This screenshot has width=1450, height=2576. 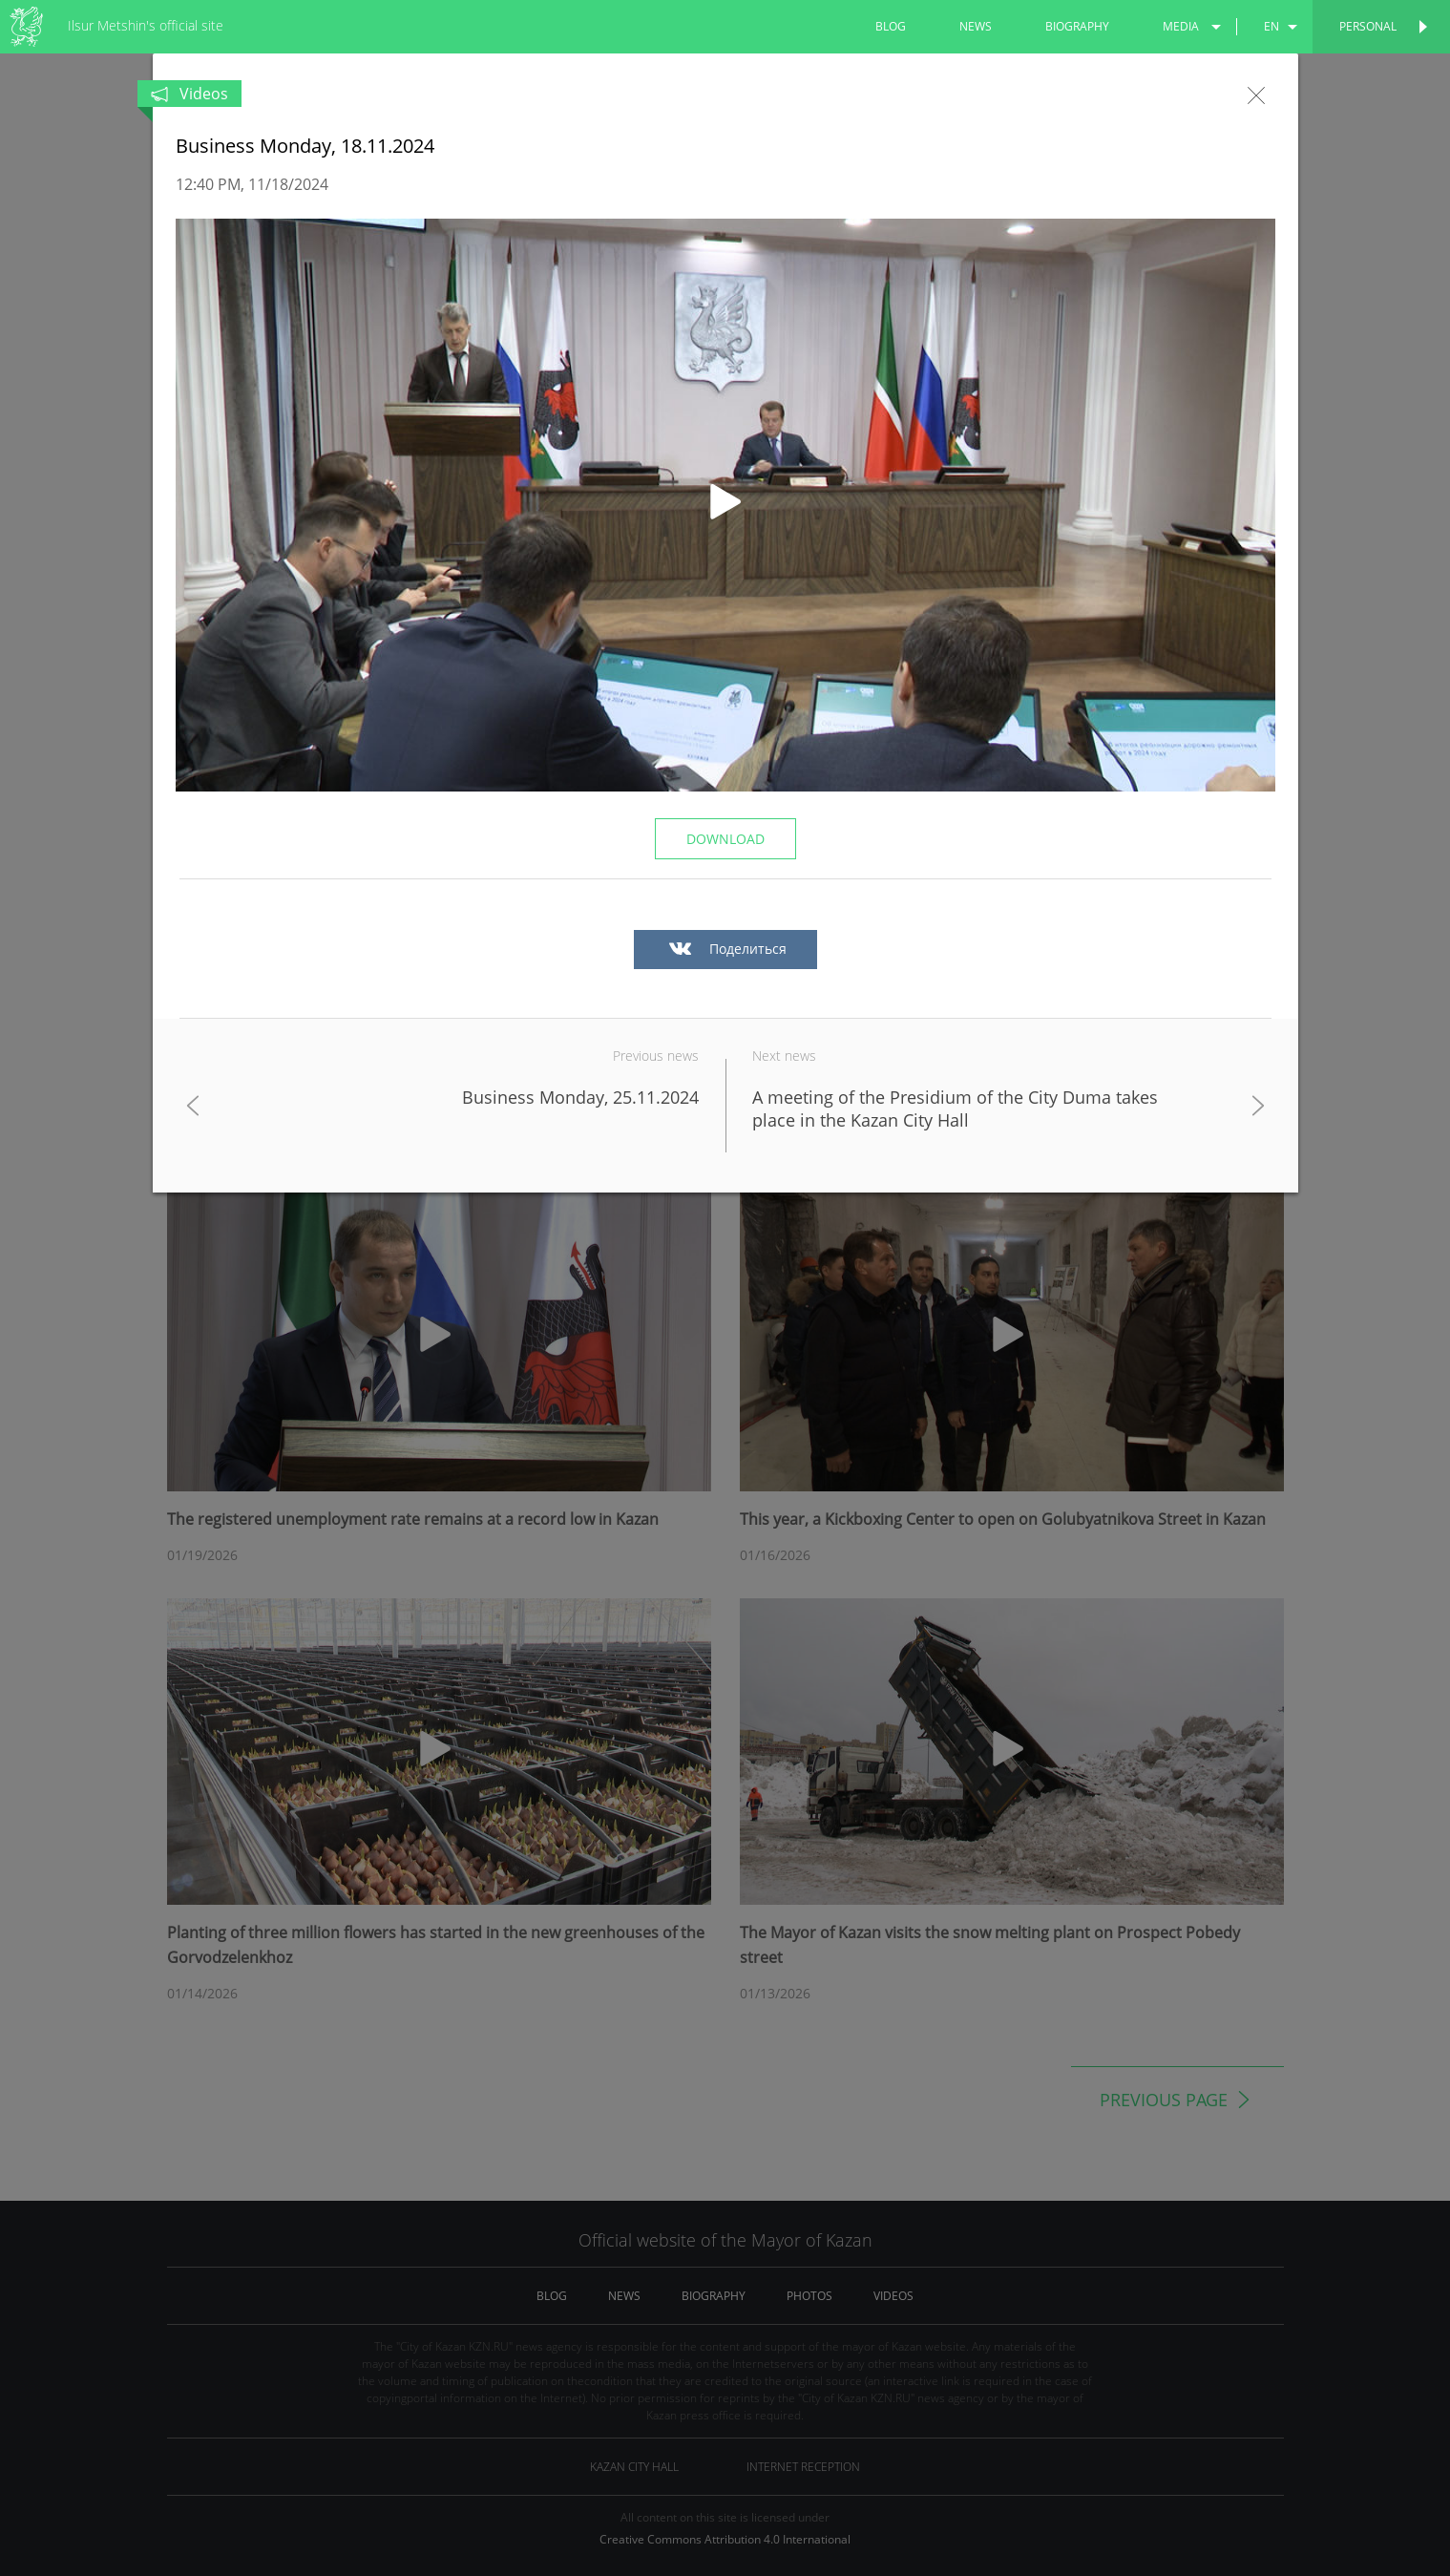 I want to click on Download, so click(x=725, y=839).